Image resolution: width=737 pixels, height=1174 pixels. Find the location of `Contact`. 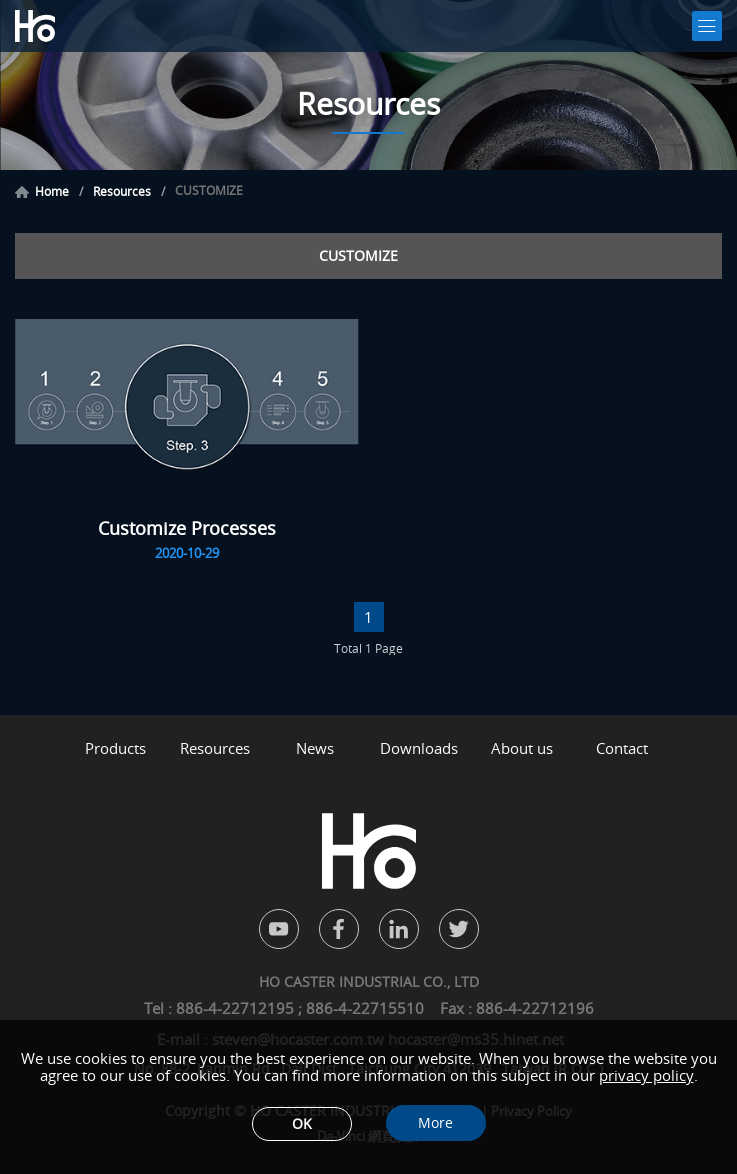

Contact is located at coordinates (622, 748).